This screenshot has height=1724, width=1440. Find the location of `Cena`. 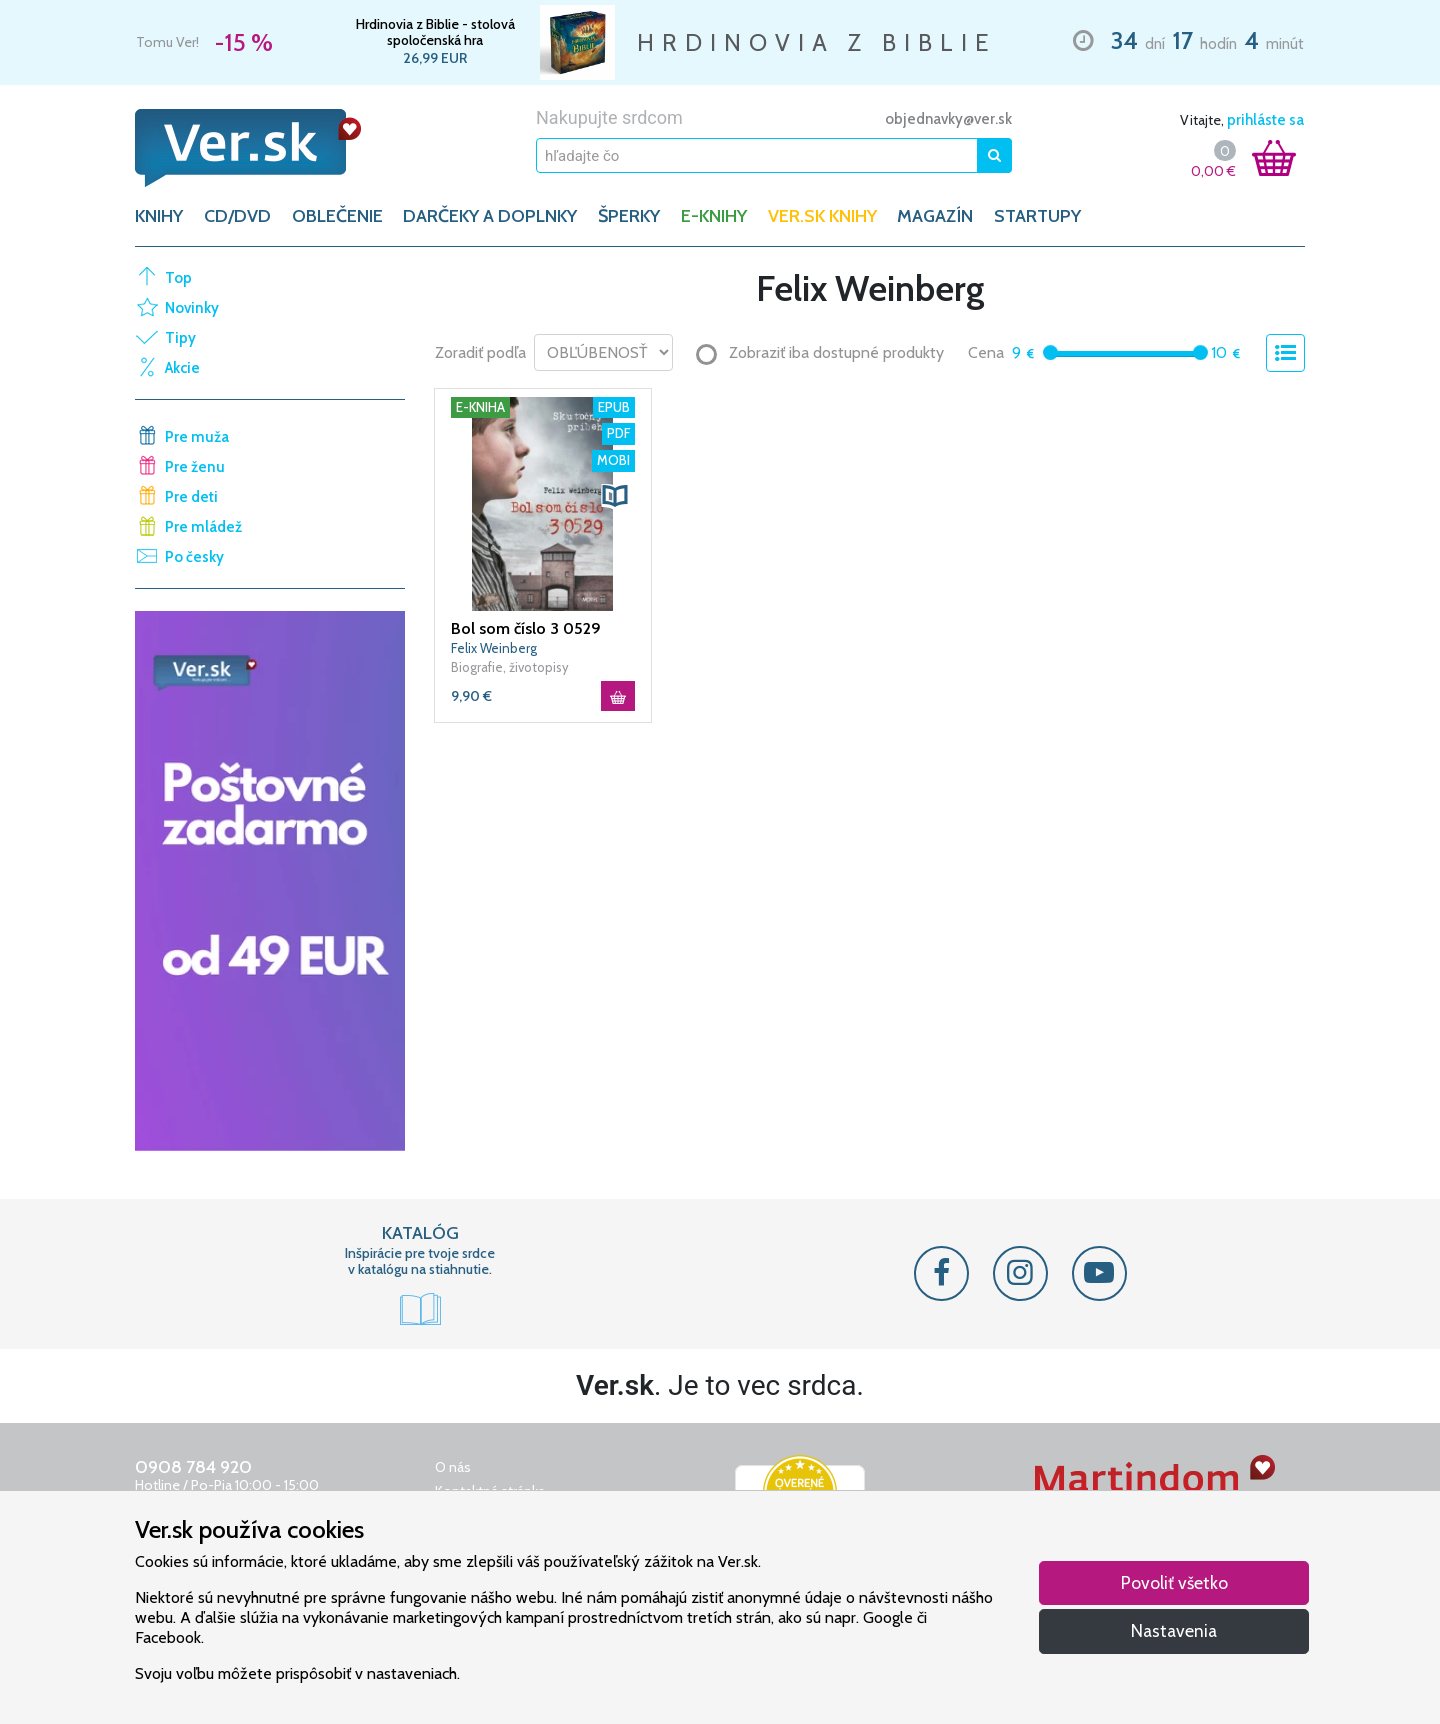

Cena is located at coordinates (986, 352).